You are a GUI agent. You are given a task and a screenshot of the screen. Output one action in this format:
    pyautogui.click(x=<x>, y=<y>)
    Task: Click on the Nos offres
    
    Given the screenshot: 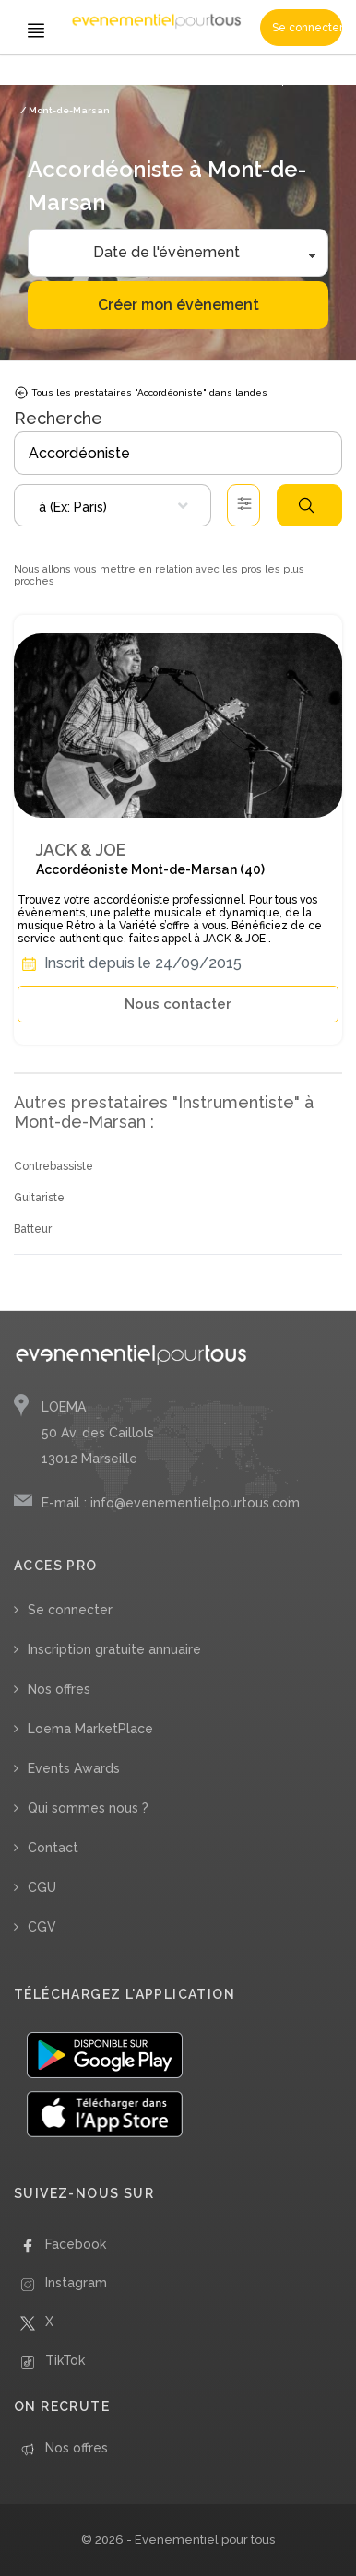 What is the action you would take?
    pyautogui.click(x=59, y=1689)
    